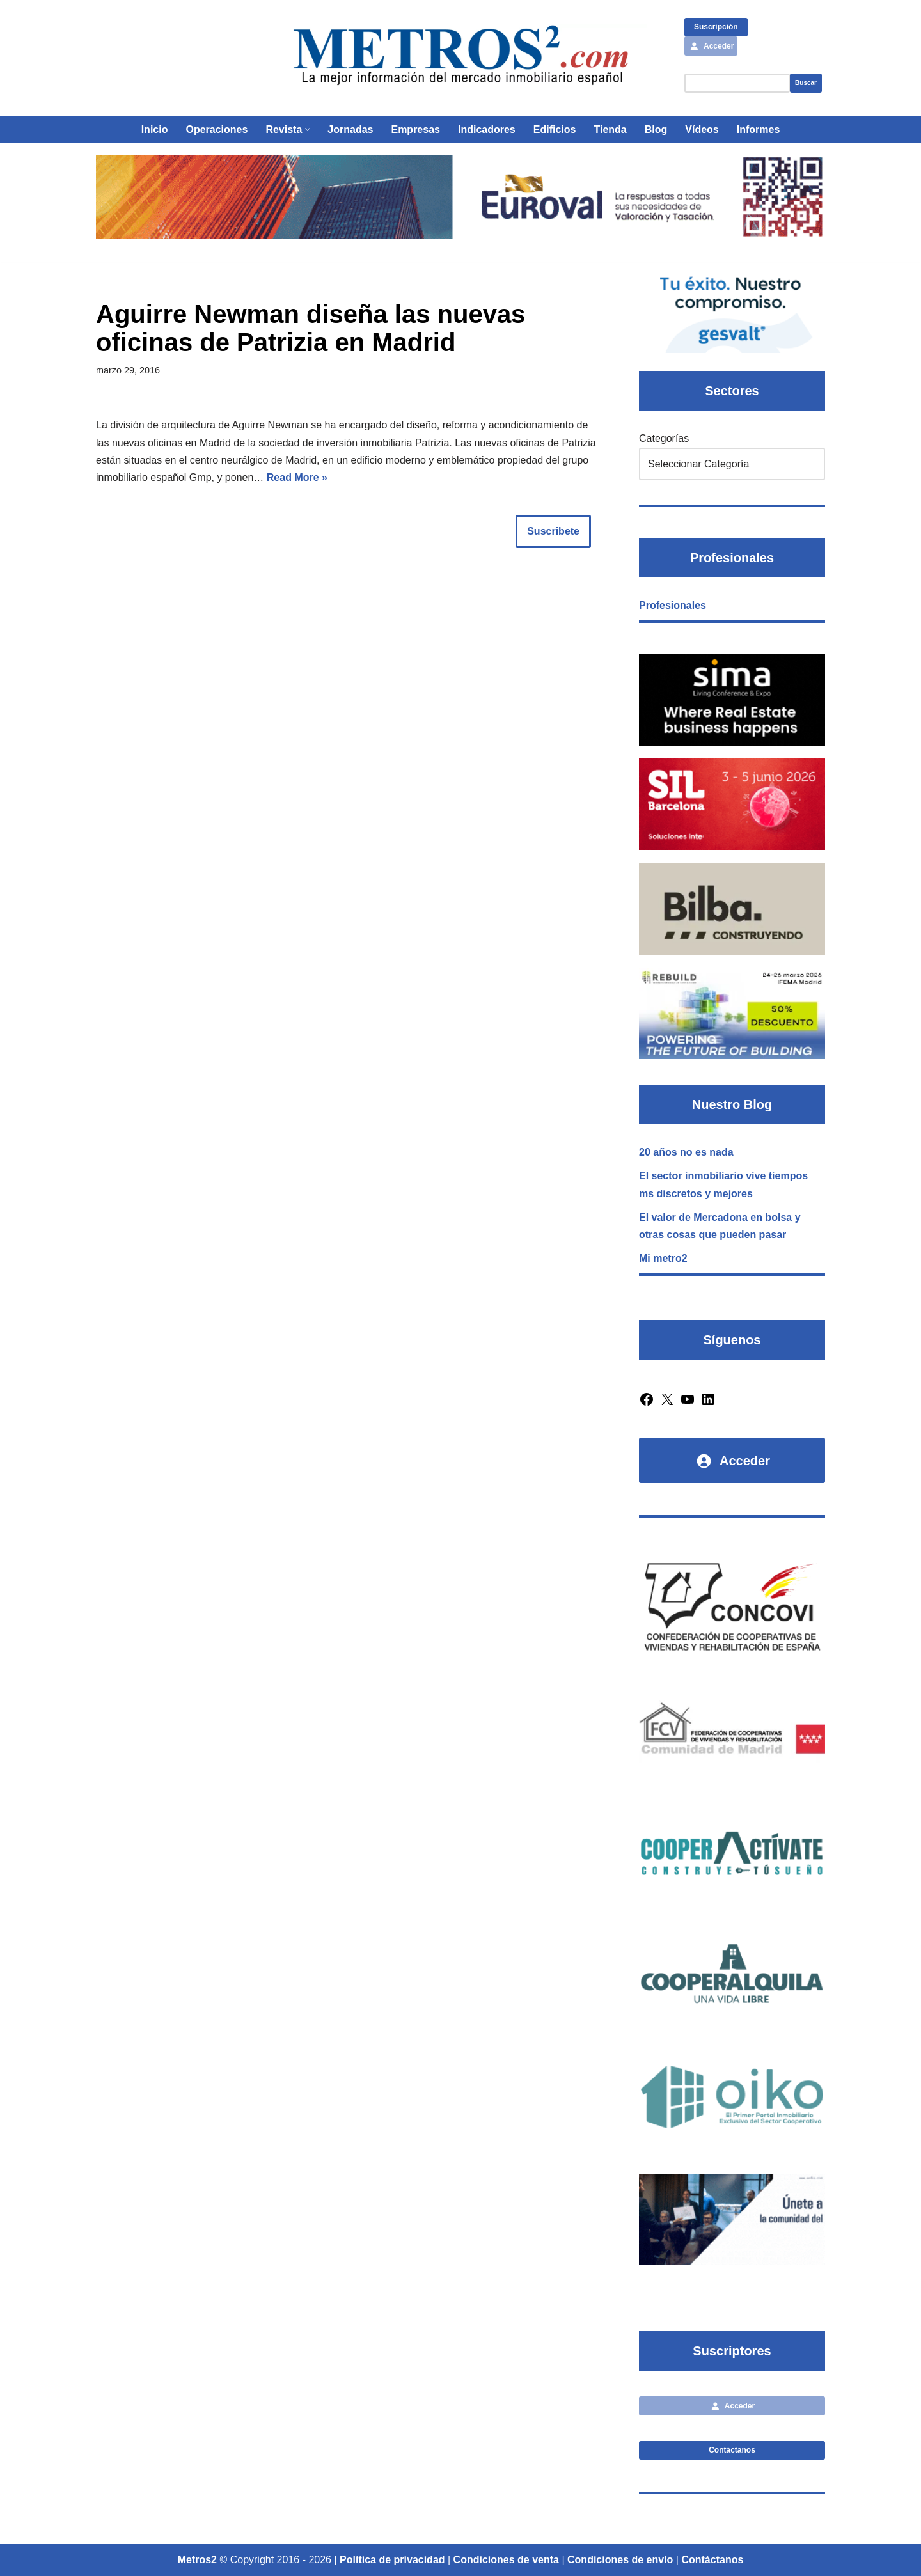  I want to click on Categorías, so click(664, 438).